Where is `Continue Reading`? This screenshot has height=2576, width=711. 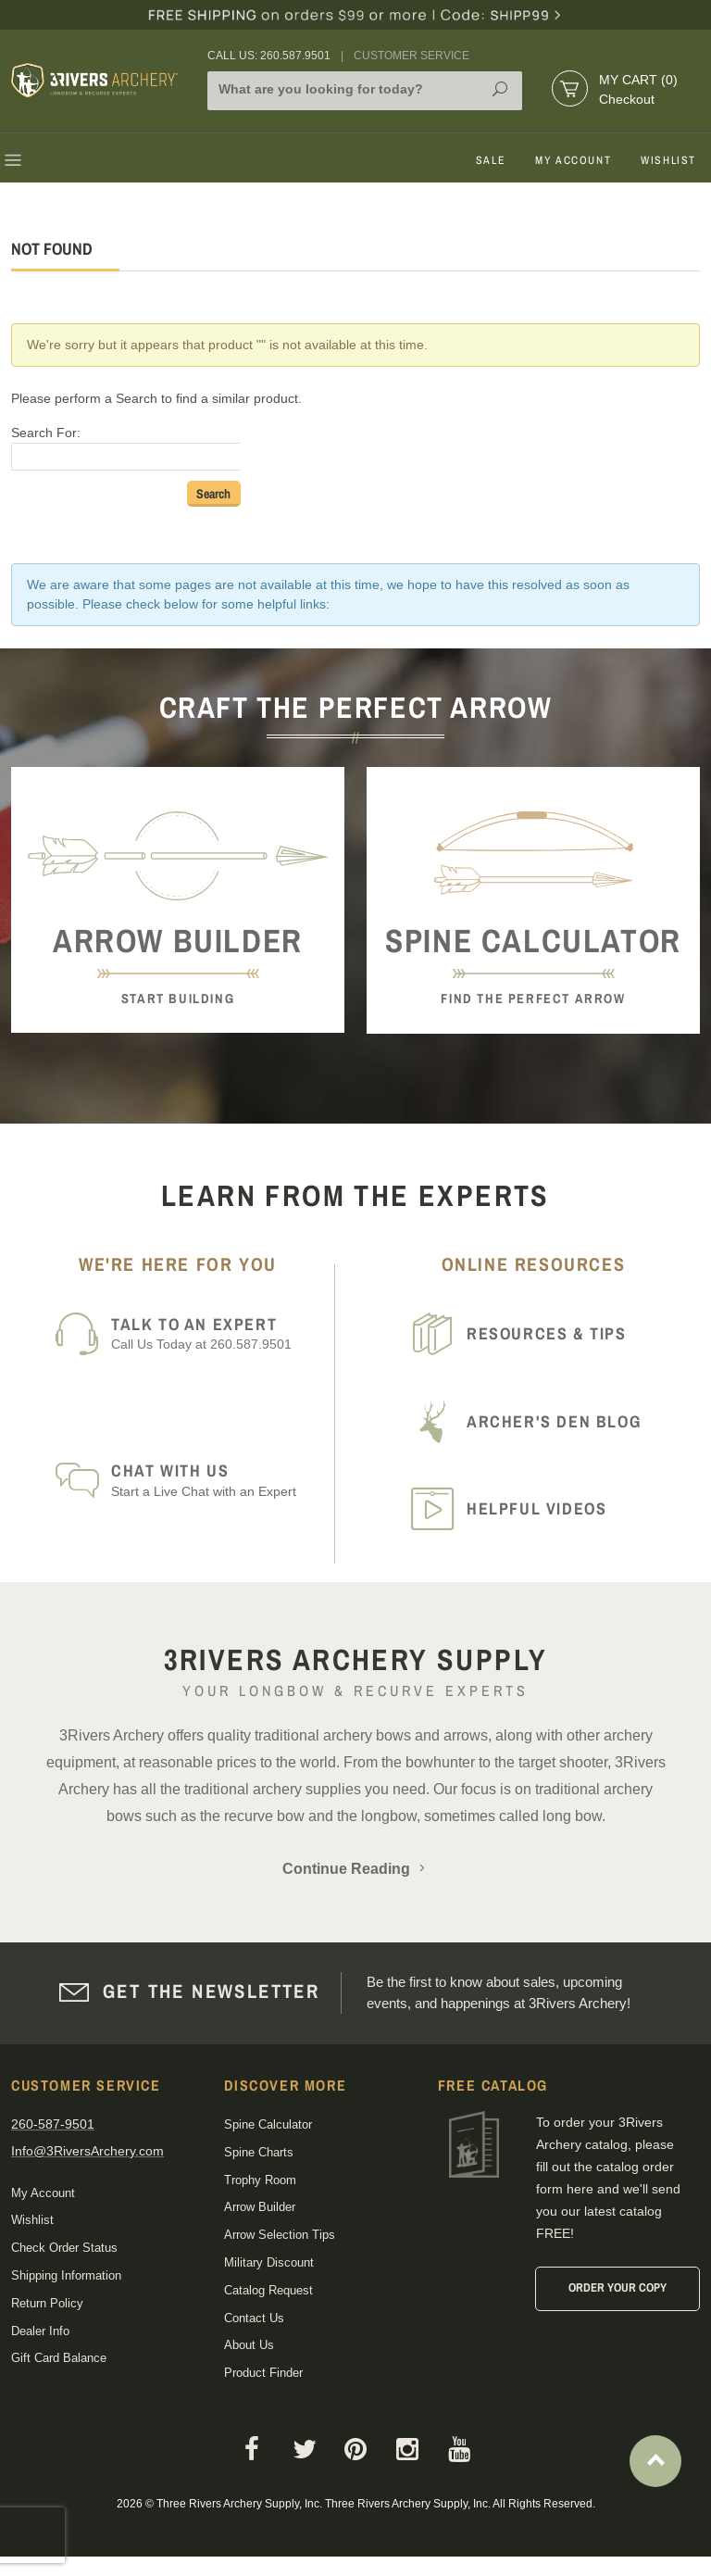 Continue Reading is located at coordinates (355, 1869).